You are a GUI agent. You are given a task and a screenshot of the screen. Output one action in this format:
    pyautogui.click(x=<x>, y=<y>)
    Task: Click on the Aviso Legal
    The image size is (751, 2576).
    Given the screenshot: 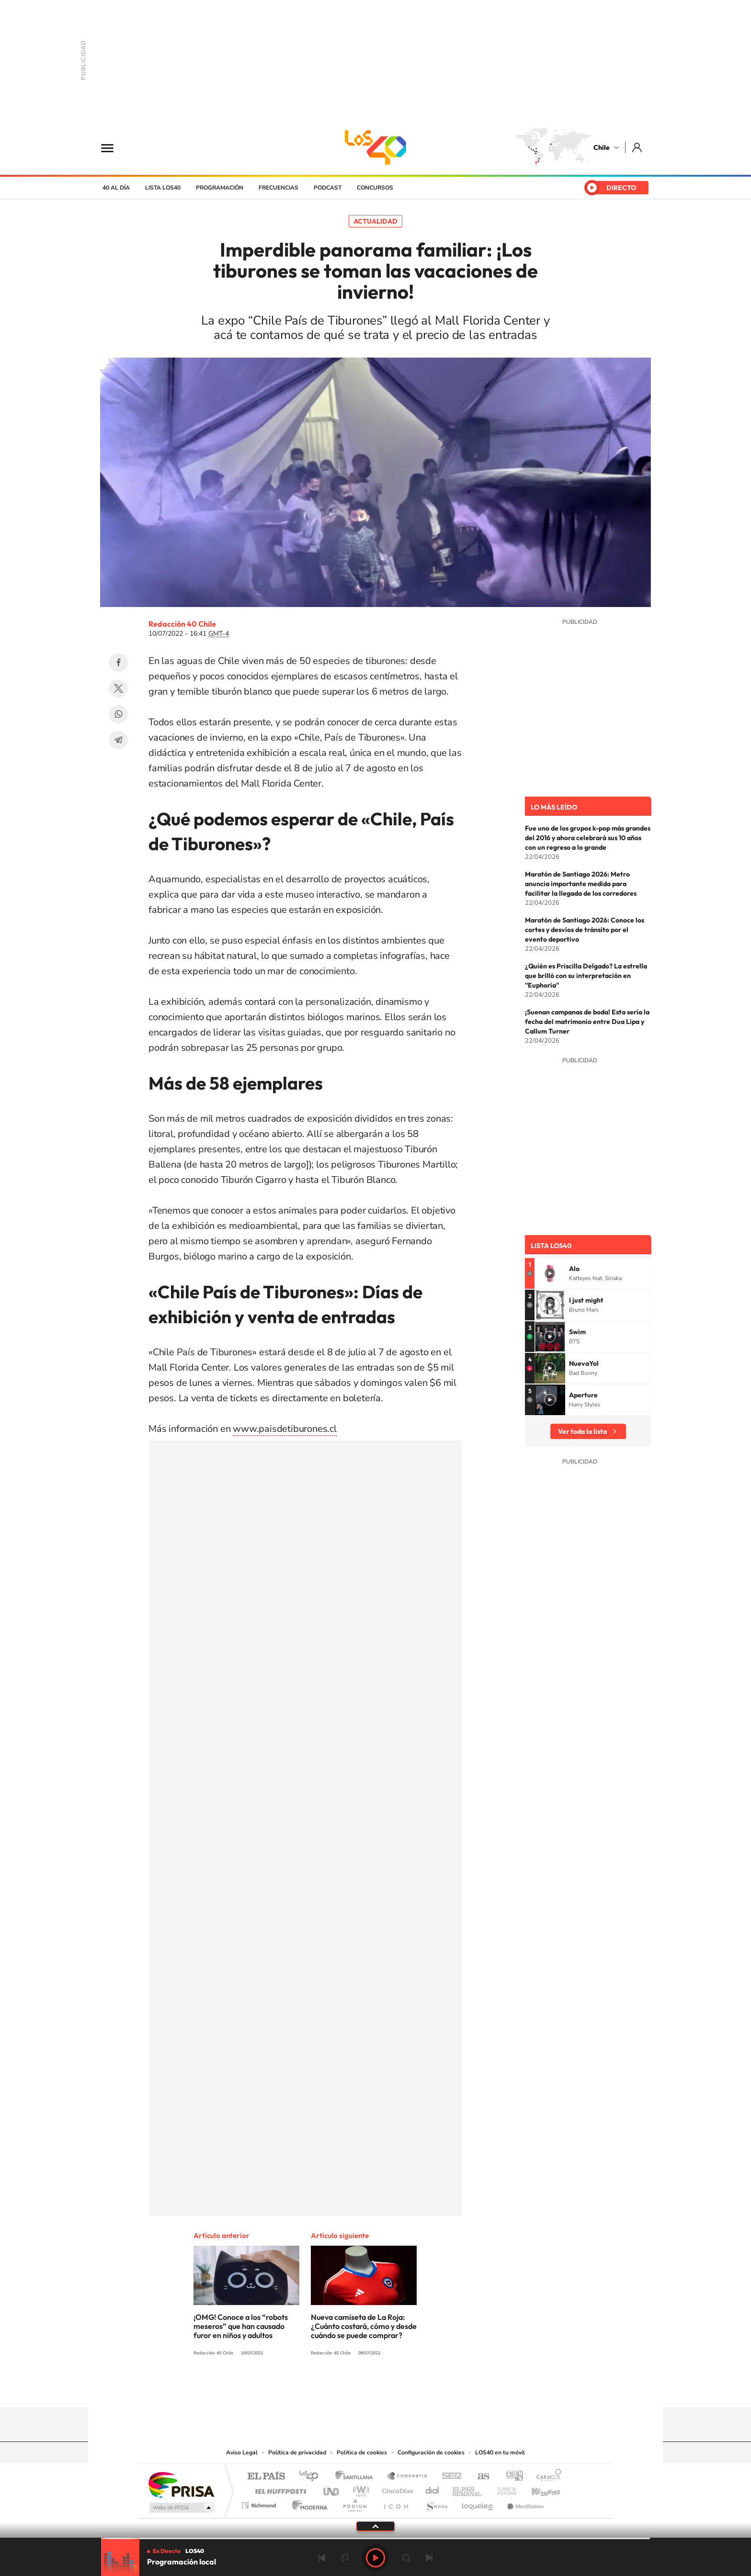 What is the action you would take?
    pyautogui.click(x=242, y=2452)
    